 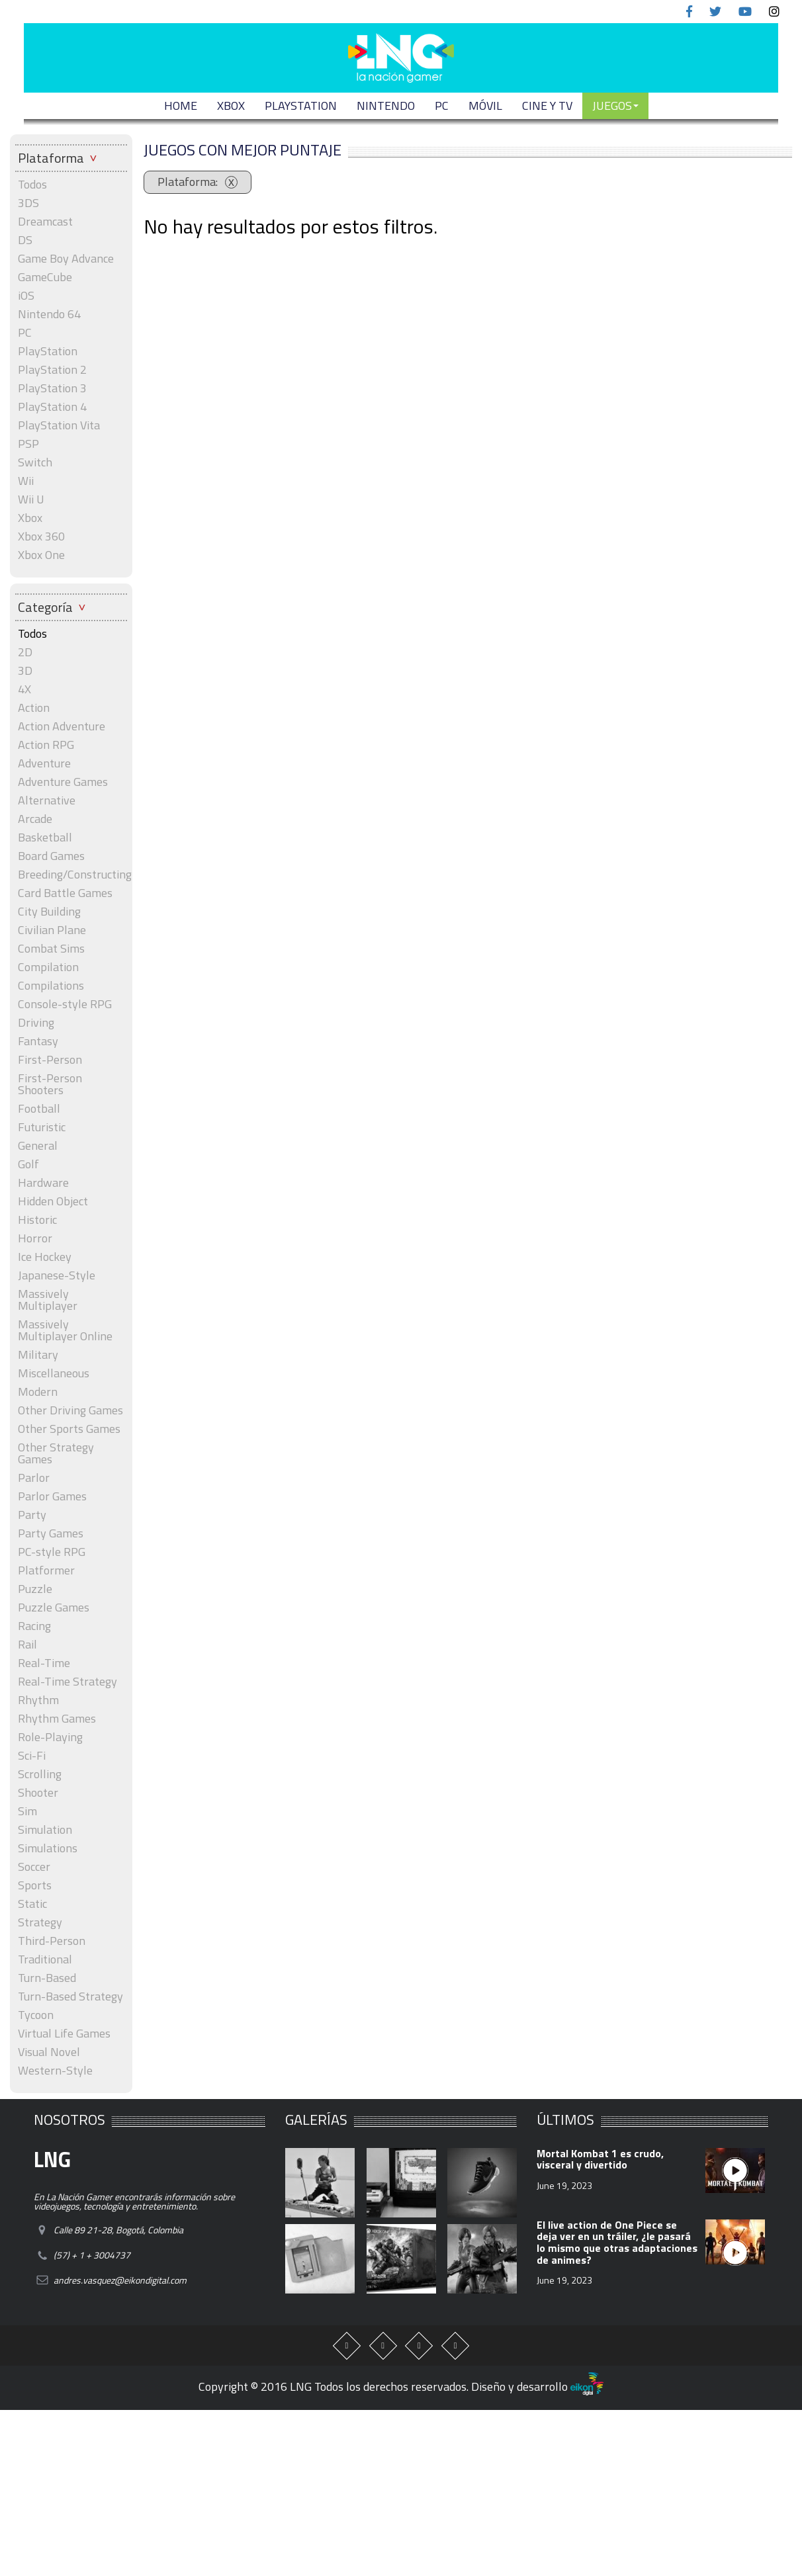 I want to click on City Building, so click(x=49, y=912).